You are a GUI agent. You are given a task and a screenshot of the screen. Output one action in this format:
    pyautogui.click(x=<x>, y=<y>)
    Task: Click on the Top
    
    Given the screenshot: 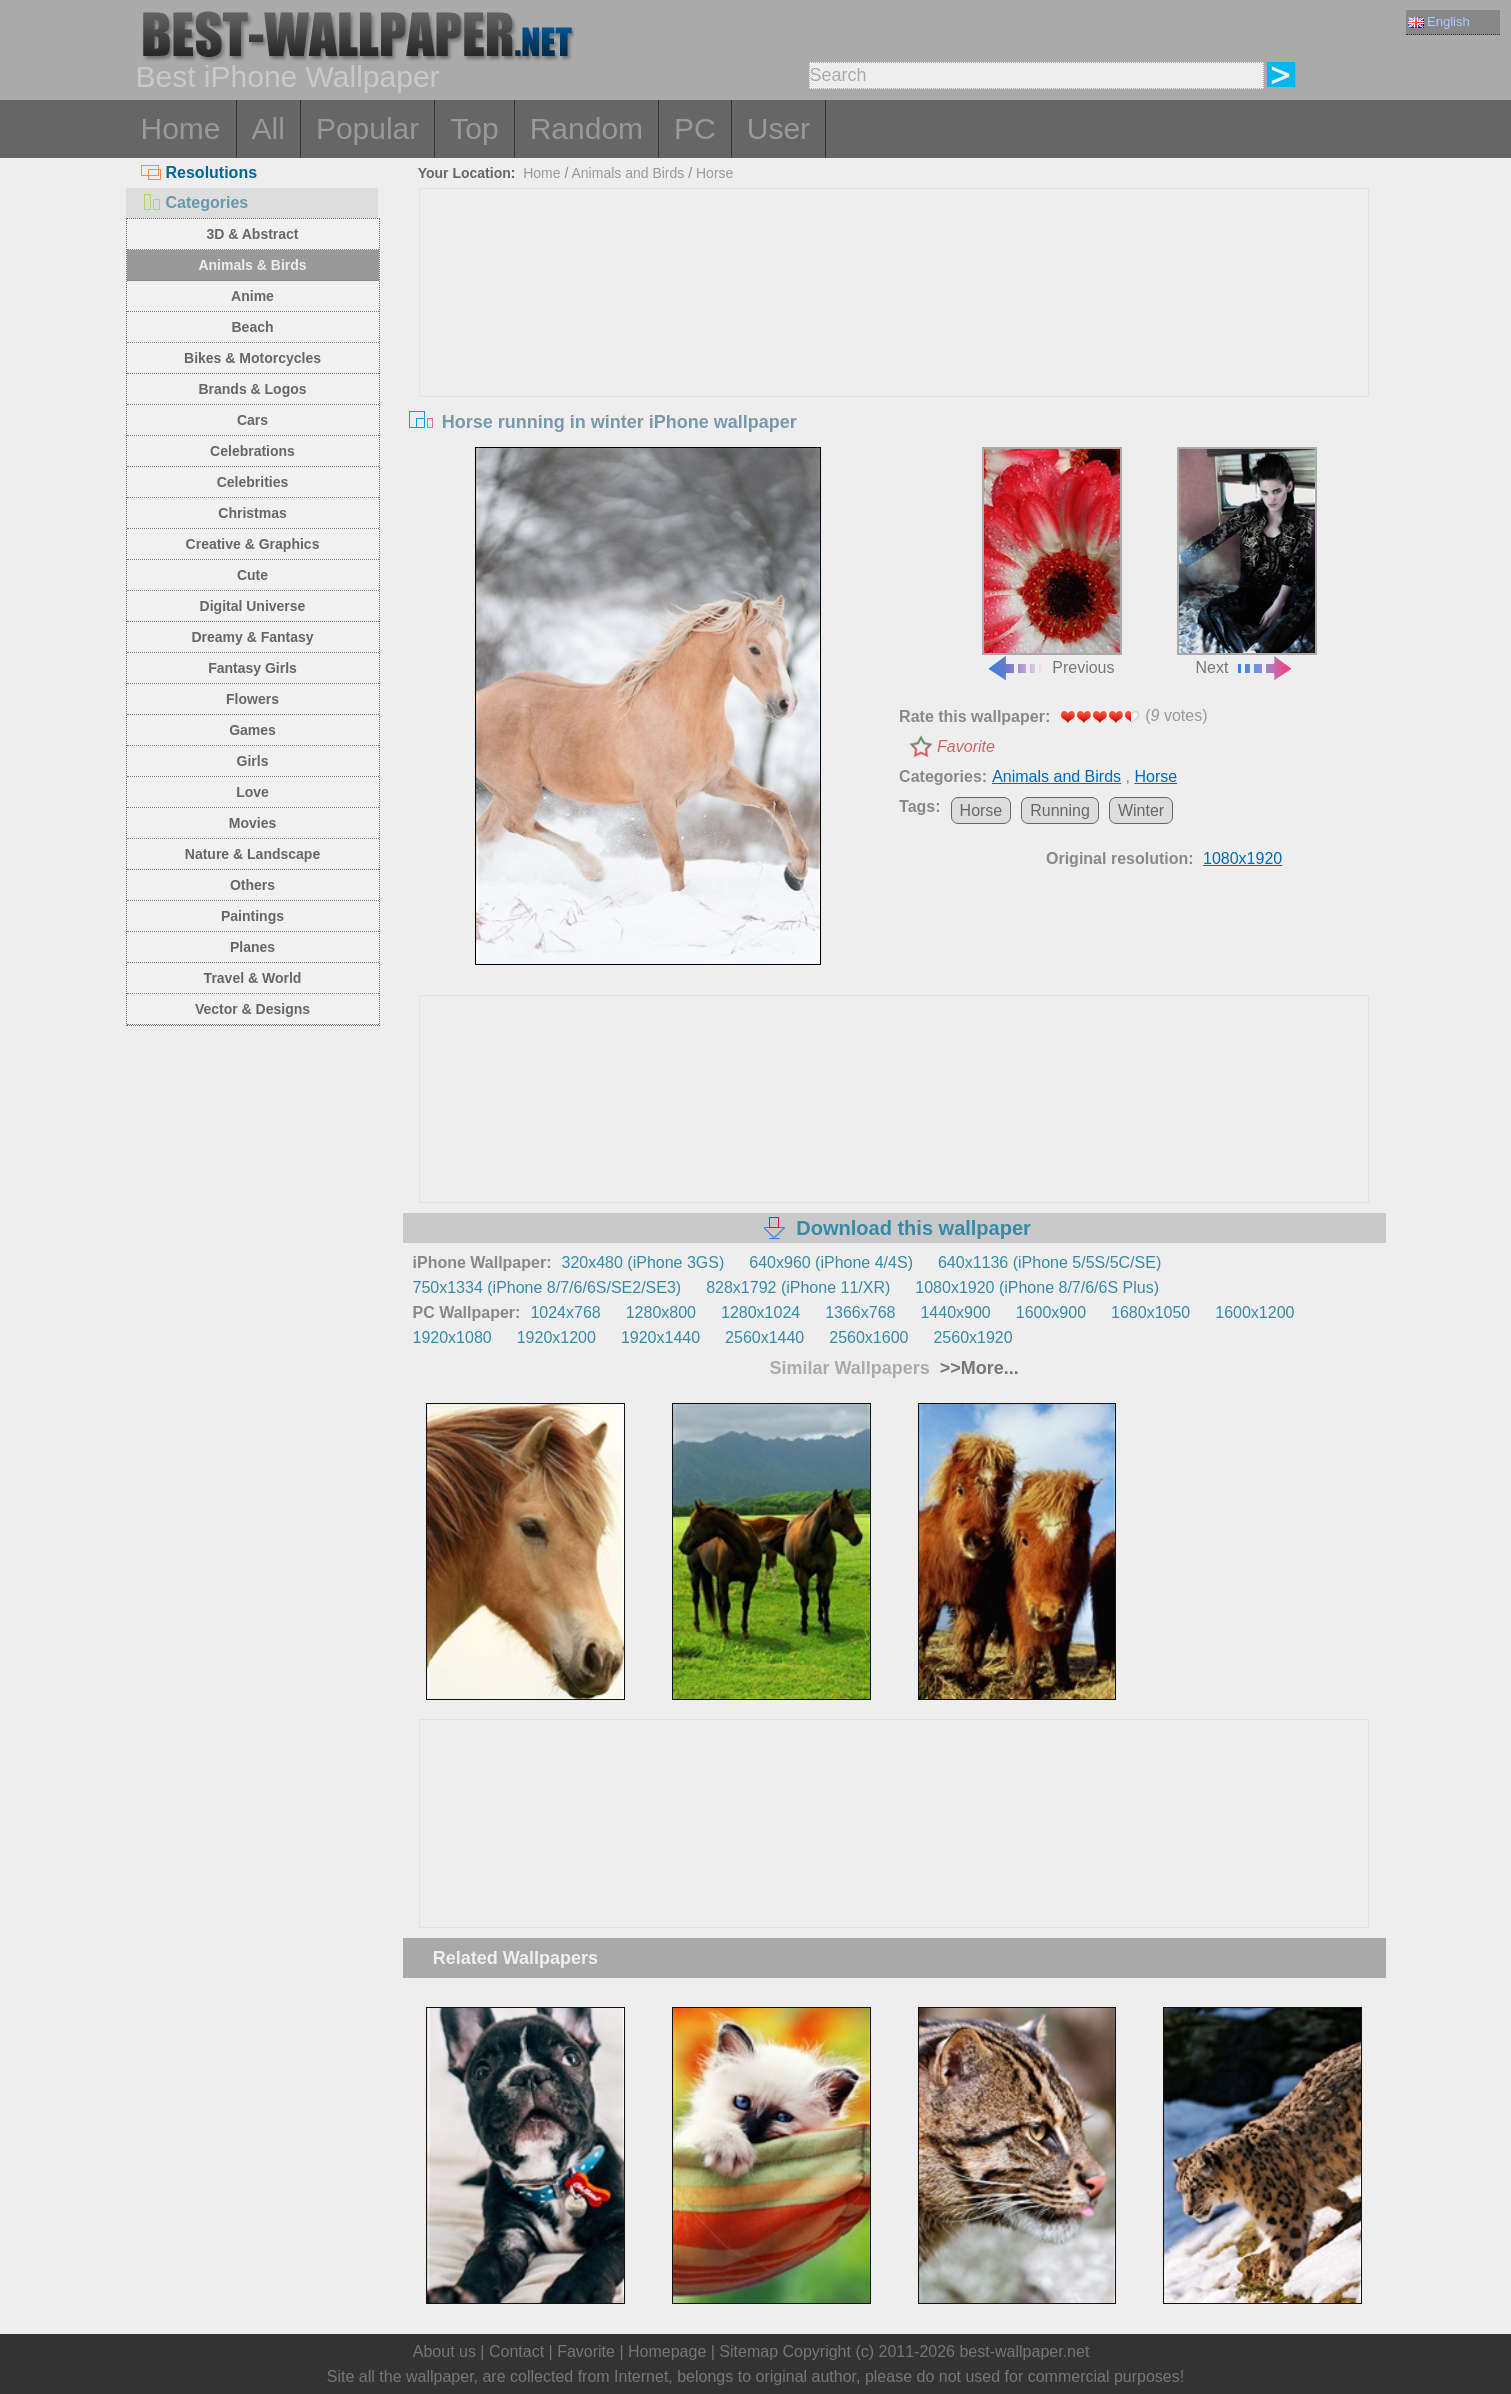 What is the action you would take?
    pyautogui.click(x=474, y=128)
    